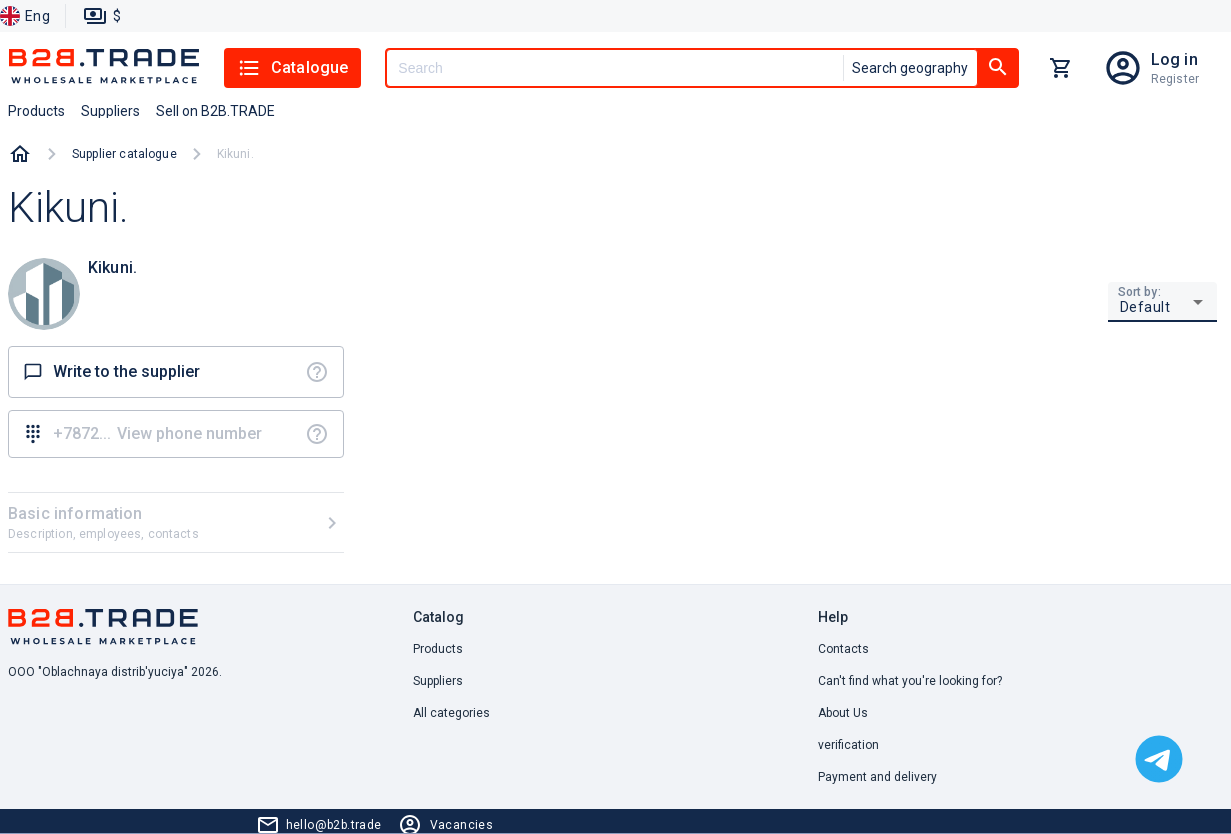 The image size is (1231, 834). I want to click on Default [button], so click(1145, 307).